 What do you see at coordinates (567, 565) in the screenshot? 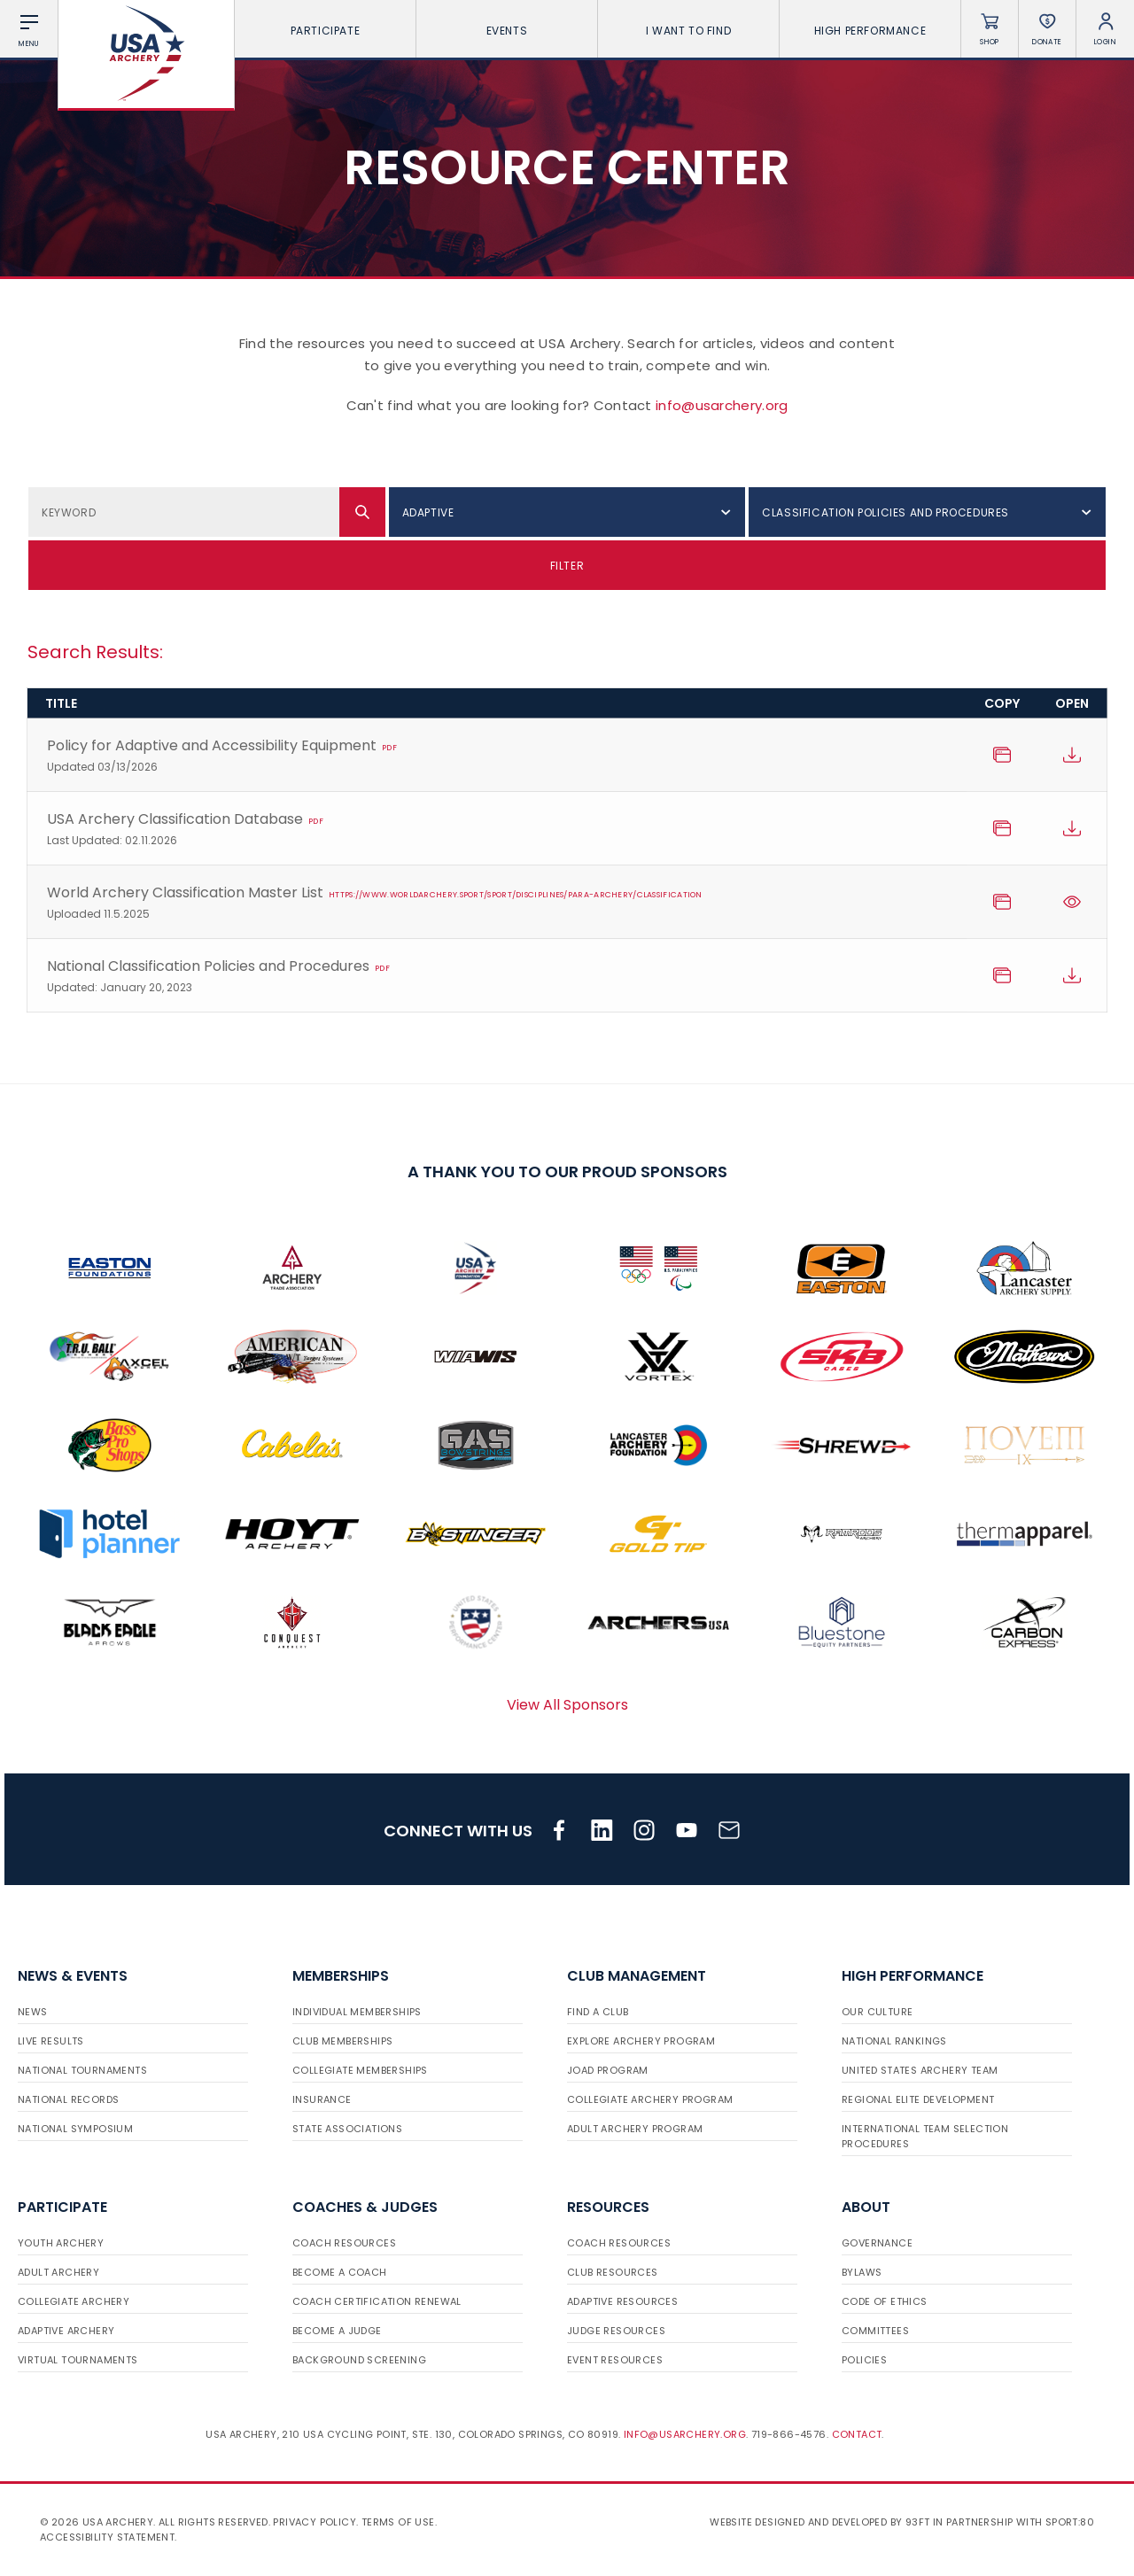
I see `Filter` at bounding box center [567, 565].